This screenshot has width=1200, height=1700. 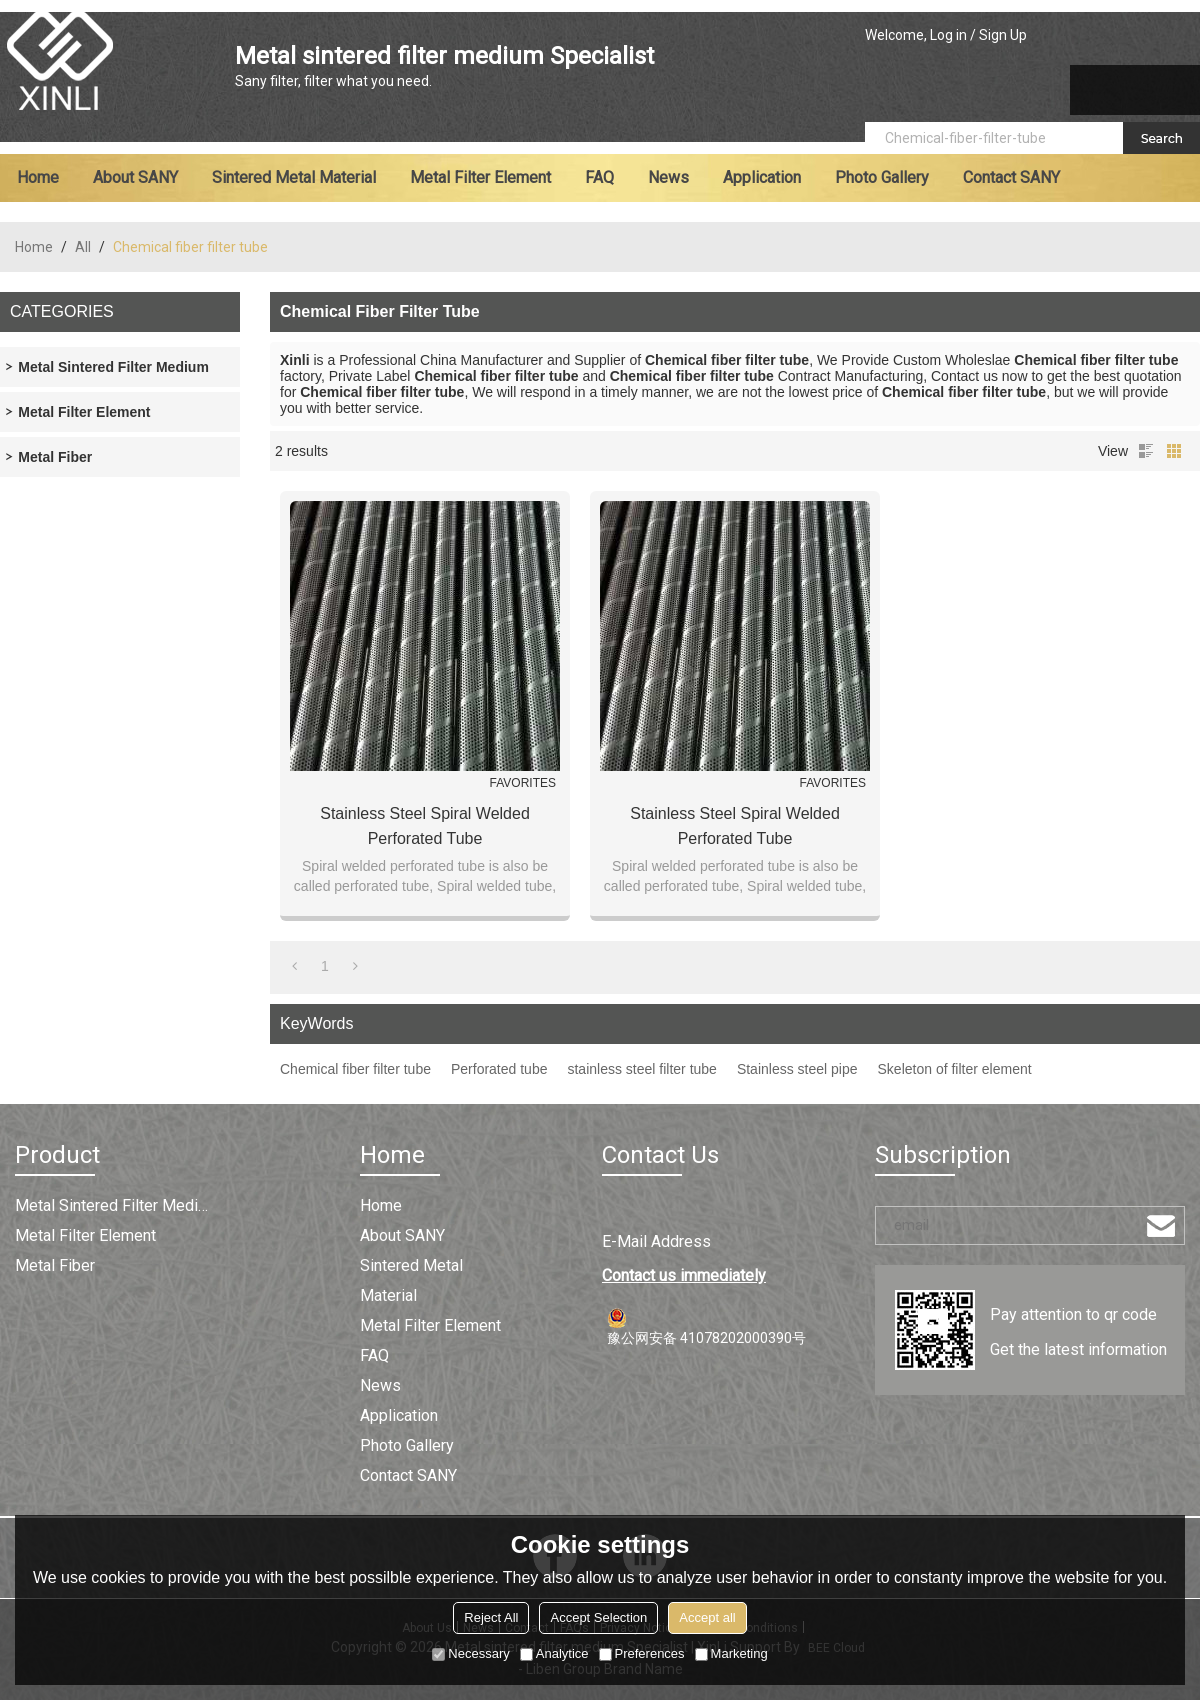 I want to click on Contact us immediately, so click(x=684, y=1275).